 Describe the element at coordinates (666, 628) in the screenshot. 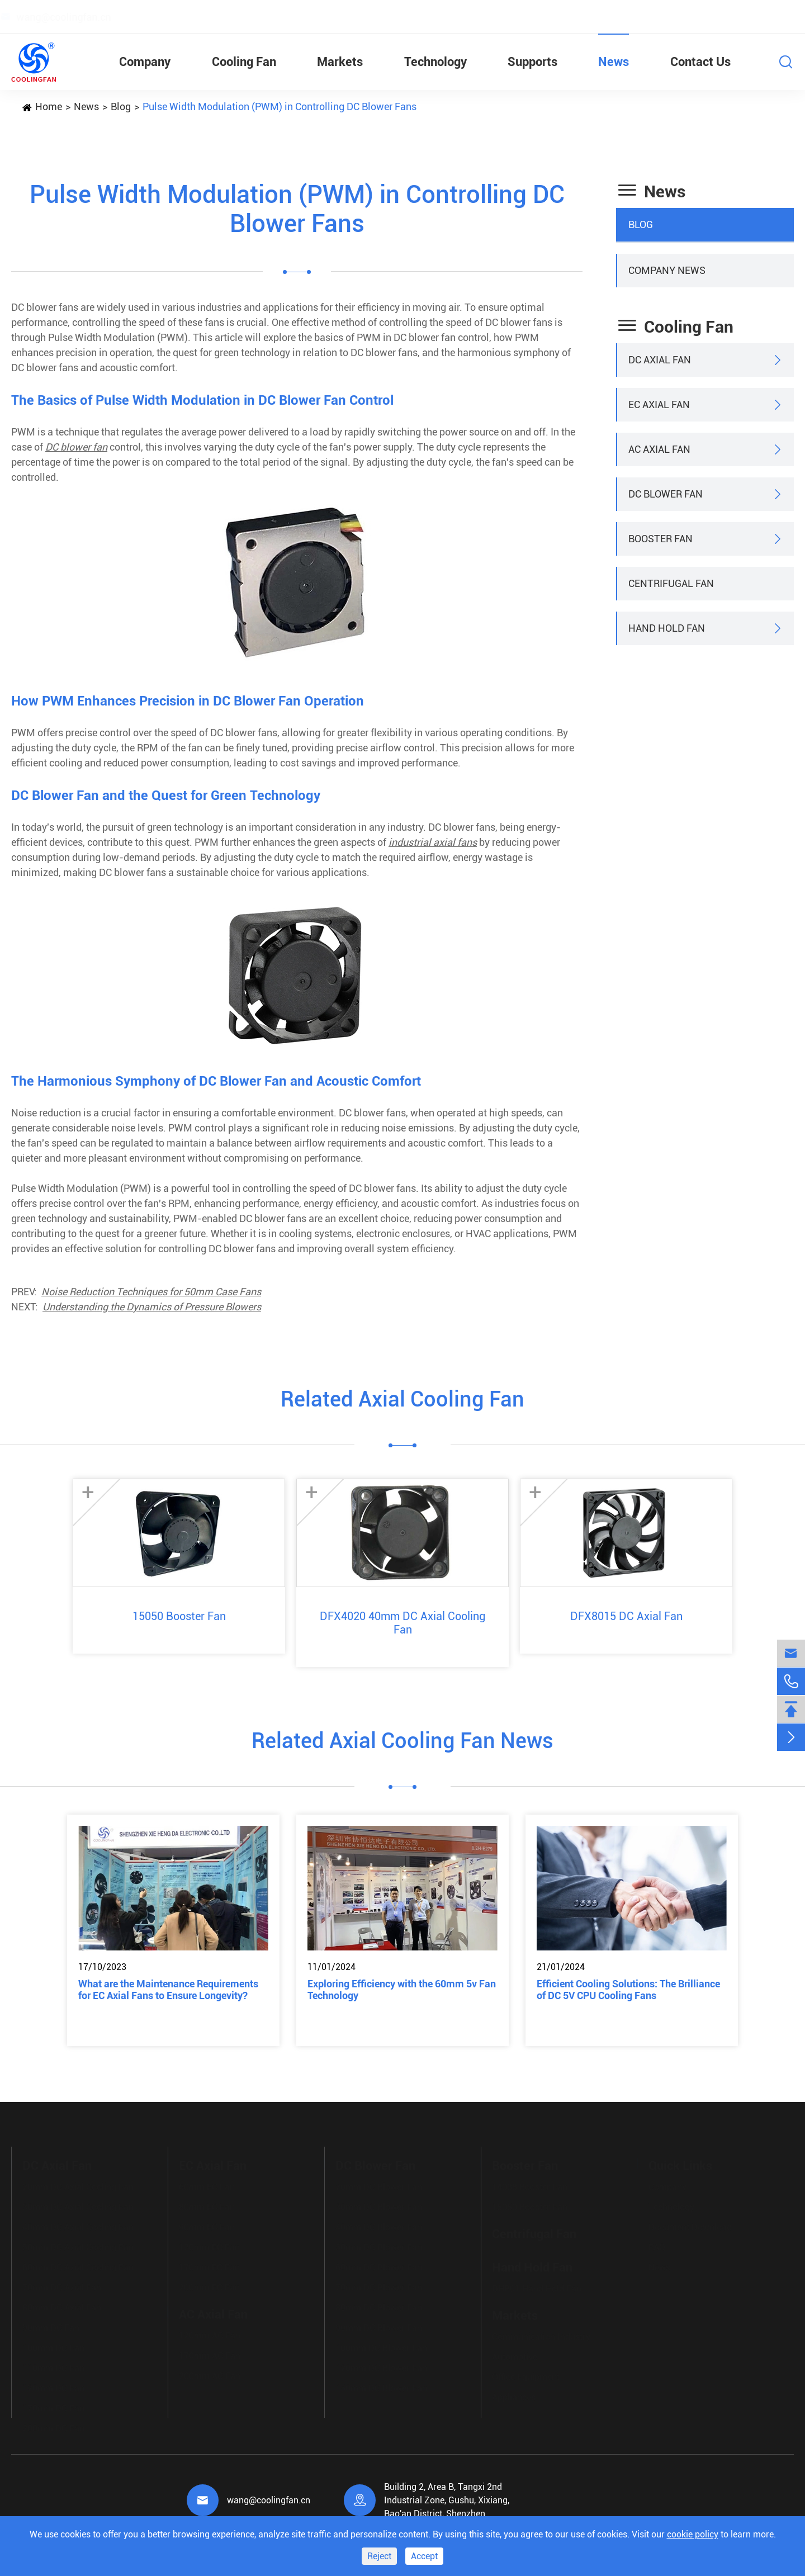

I see `Hand Hold Fan` at that location.